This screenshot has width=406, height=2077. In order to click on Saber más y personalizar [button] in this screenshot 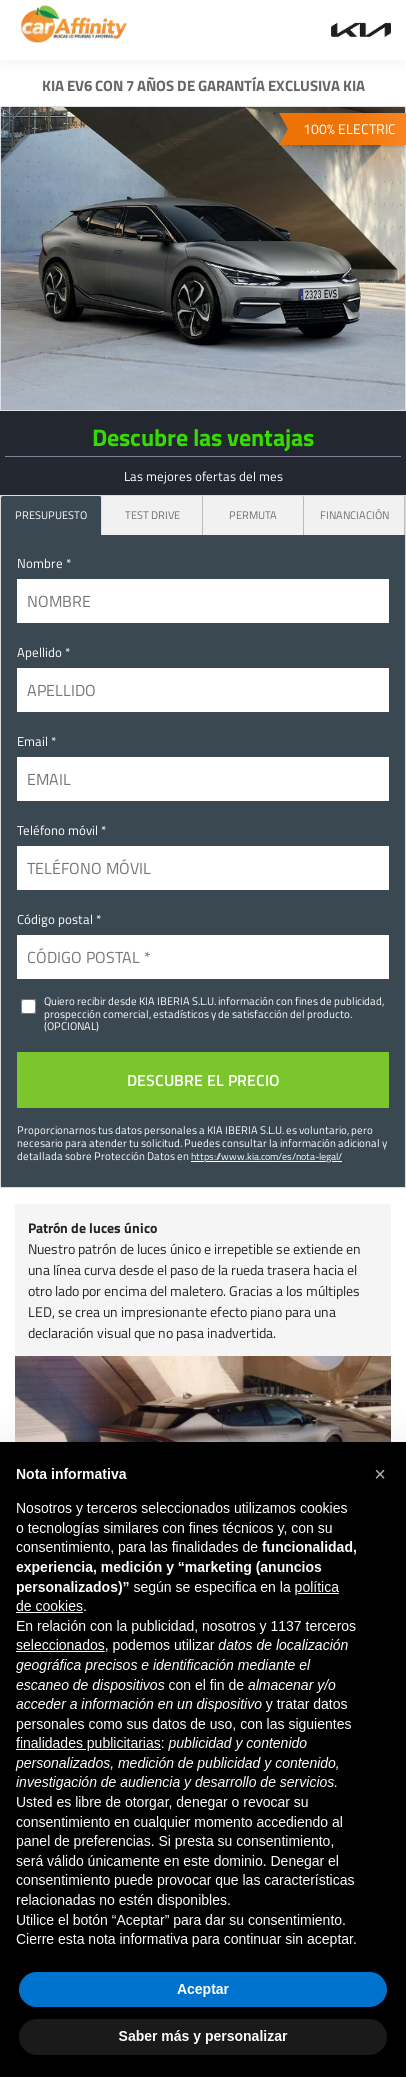, I will do `click(203, 2036)`.